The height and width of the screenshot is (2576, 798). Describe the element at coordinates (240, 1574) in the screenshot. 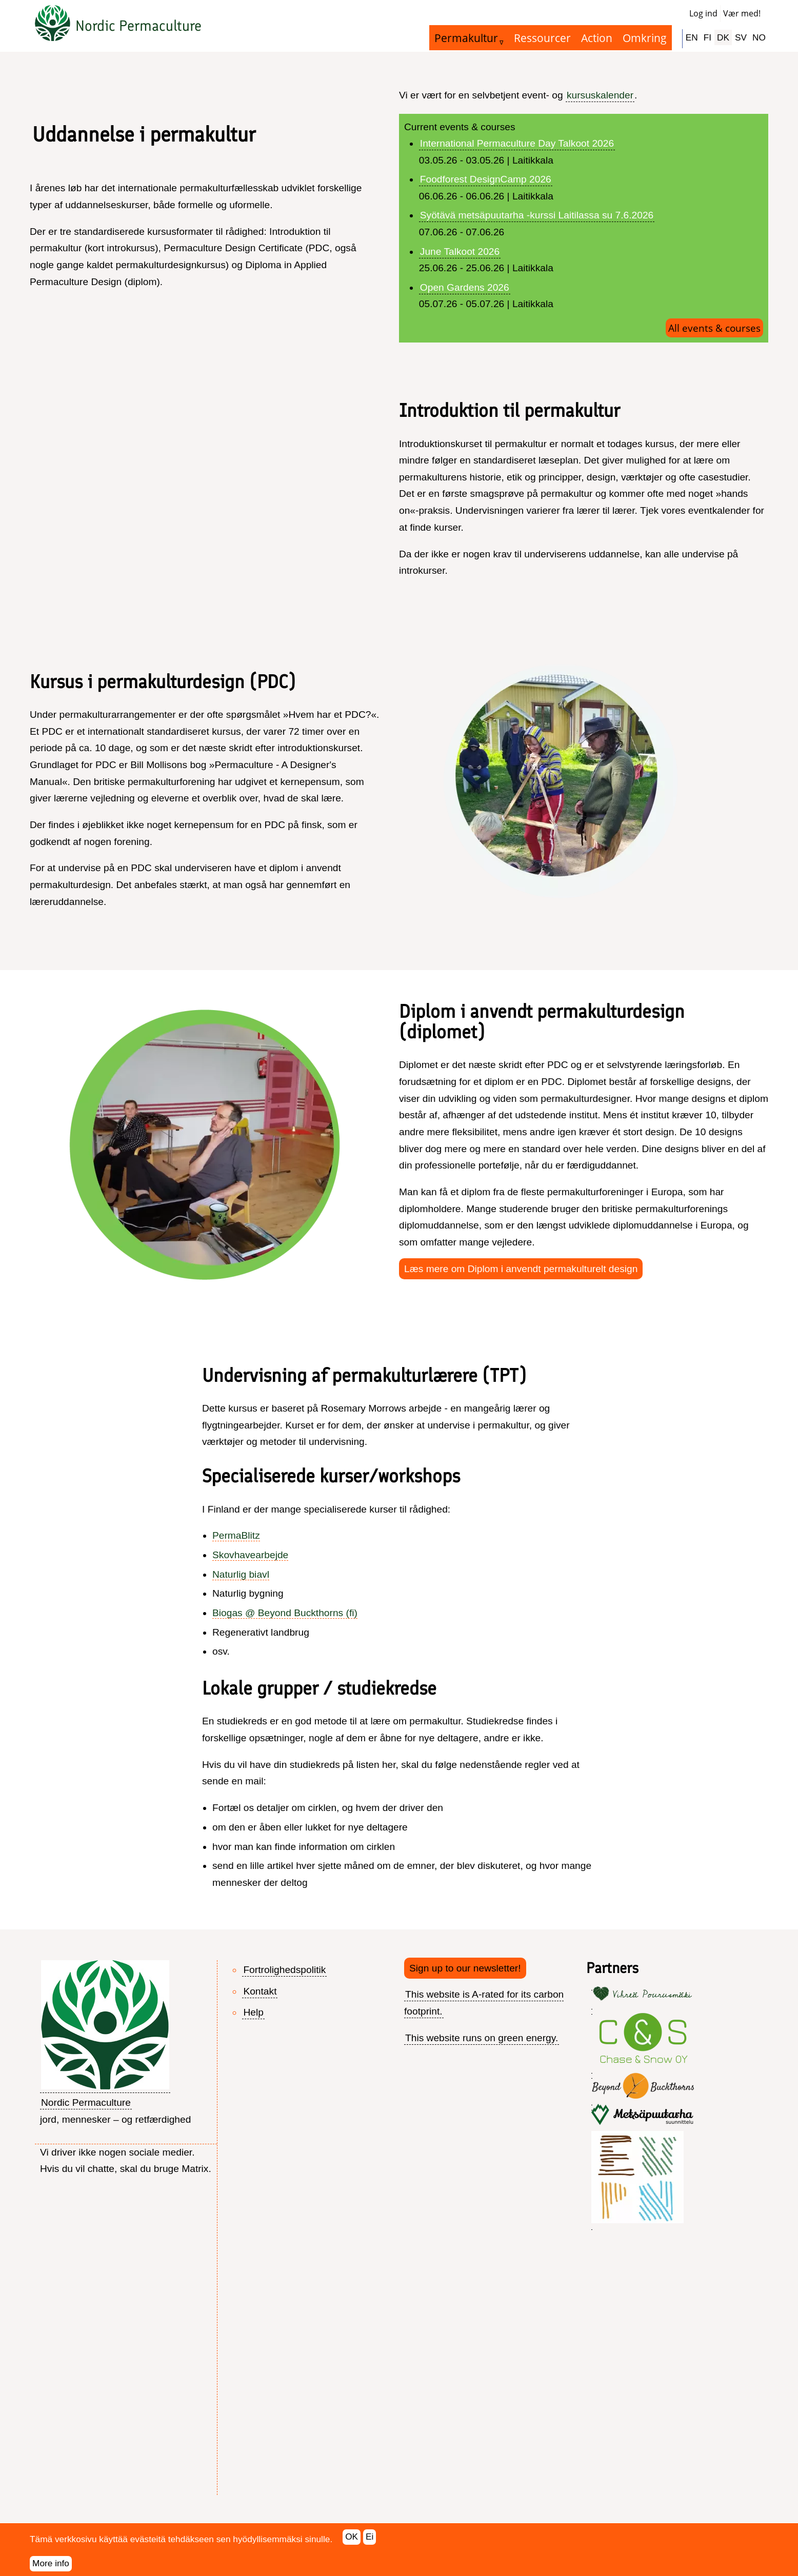

I see `Naturlig biavl` at that location.